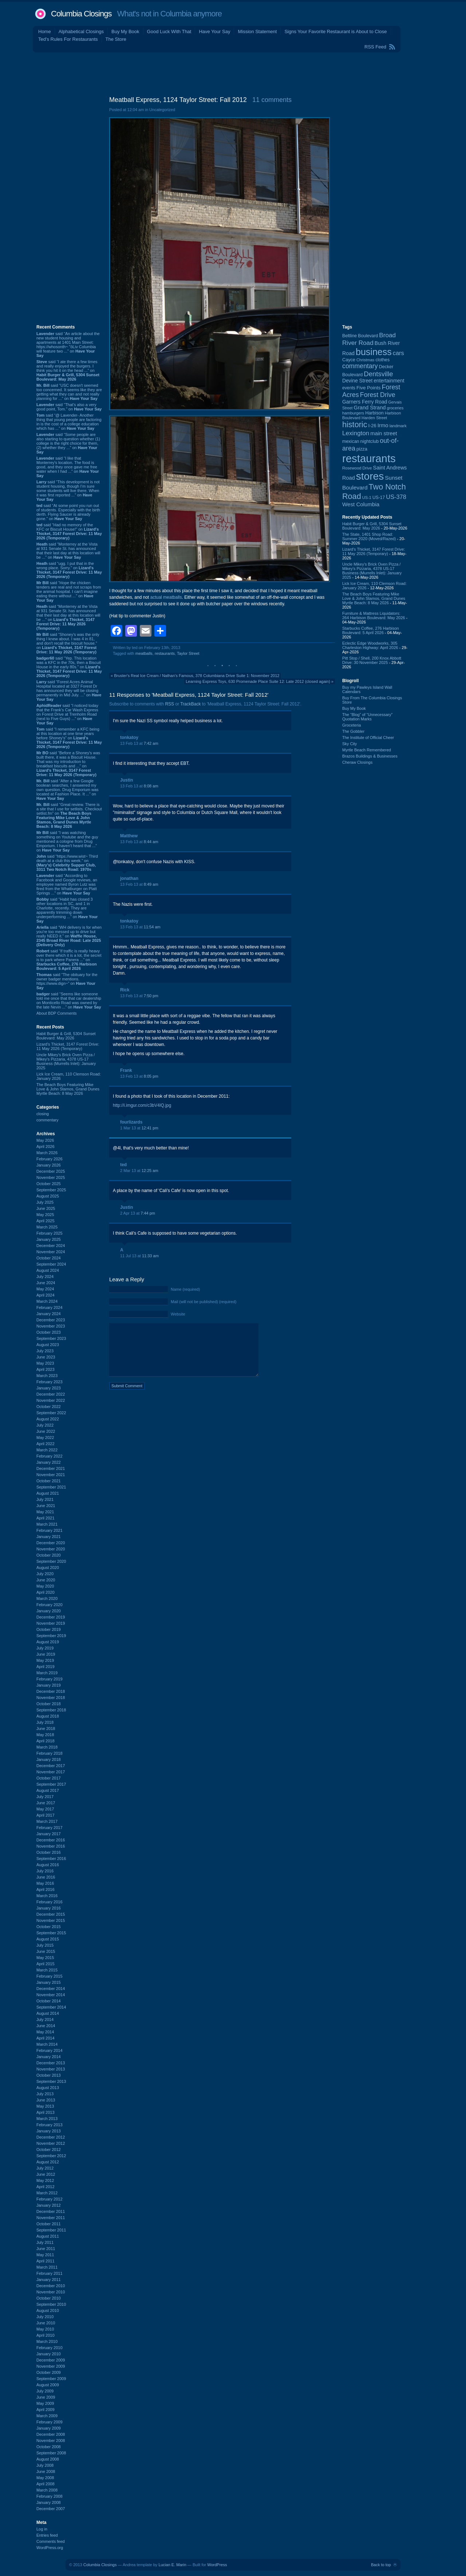 This screenshot has height=2576, width=466. Describe the element at coordinates (49, 2547) in the screenshot. I see `WordPress.org` at that location.